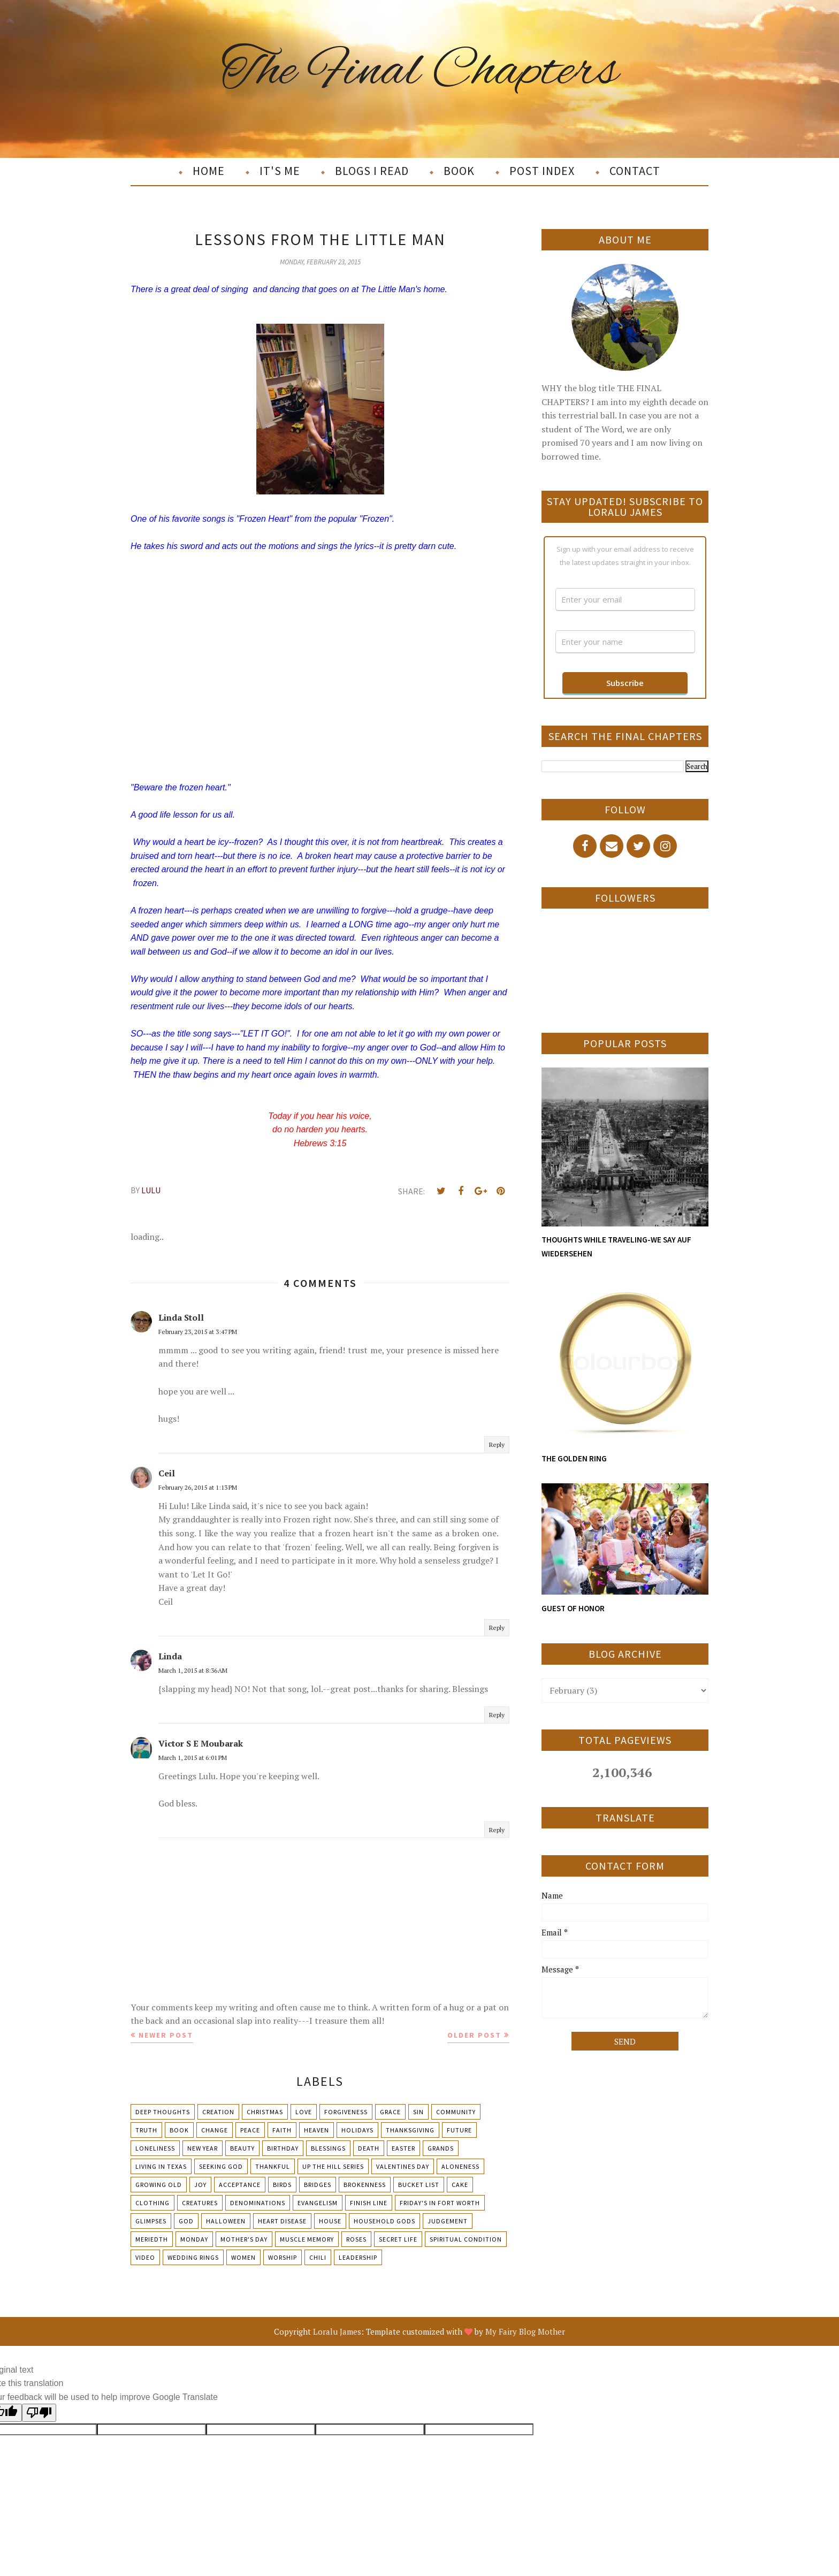 The height and width of the screenshot is (2576, 839). What do you see at coordinates (155, 2148) in the screenshot?
I see `Loneliness` at bounding box center [155, 2148].